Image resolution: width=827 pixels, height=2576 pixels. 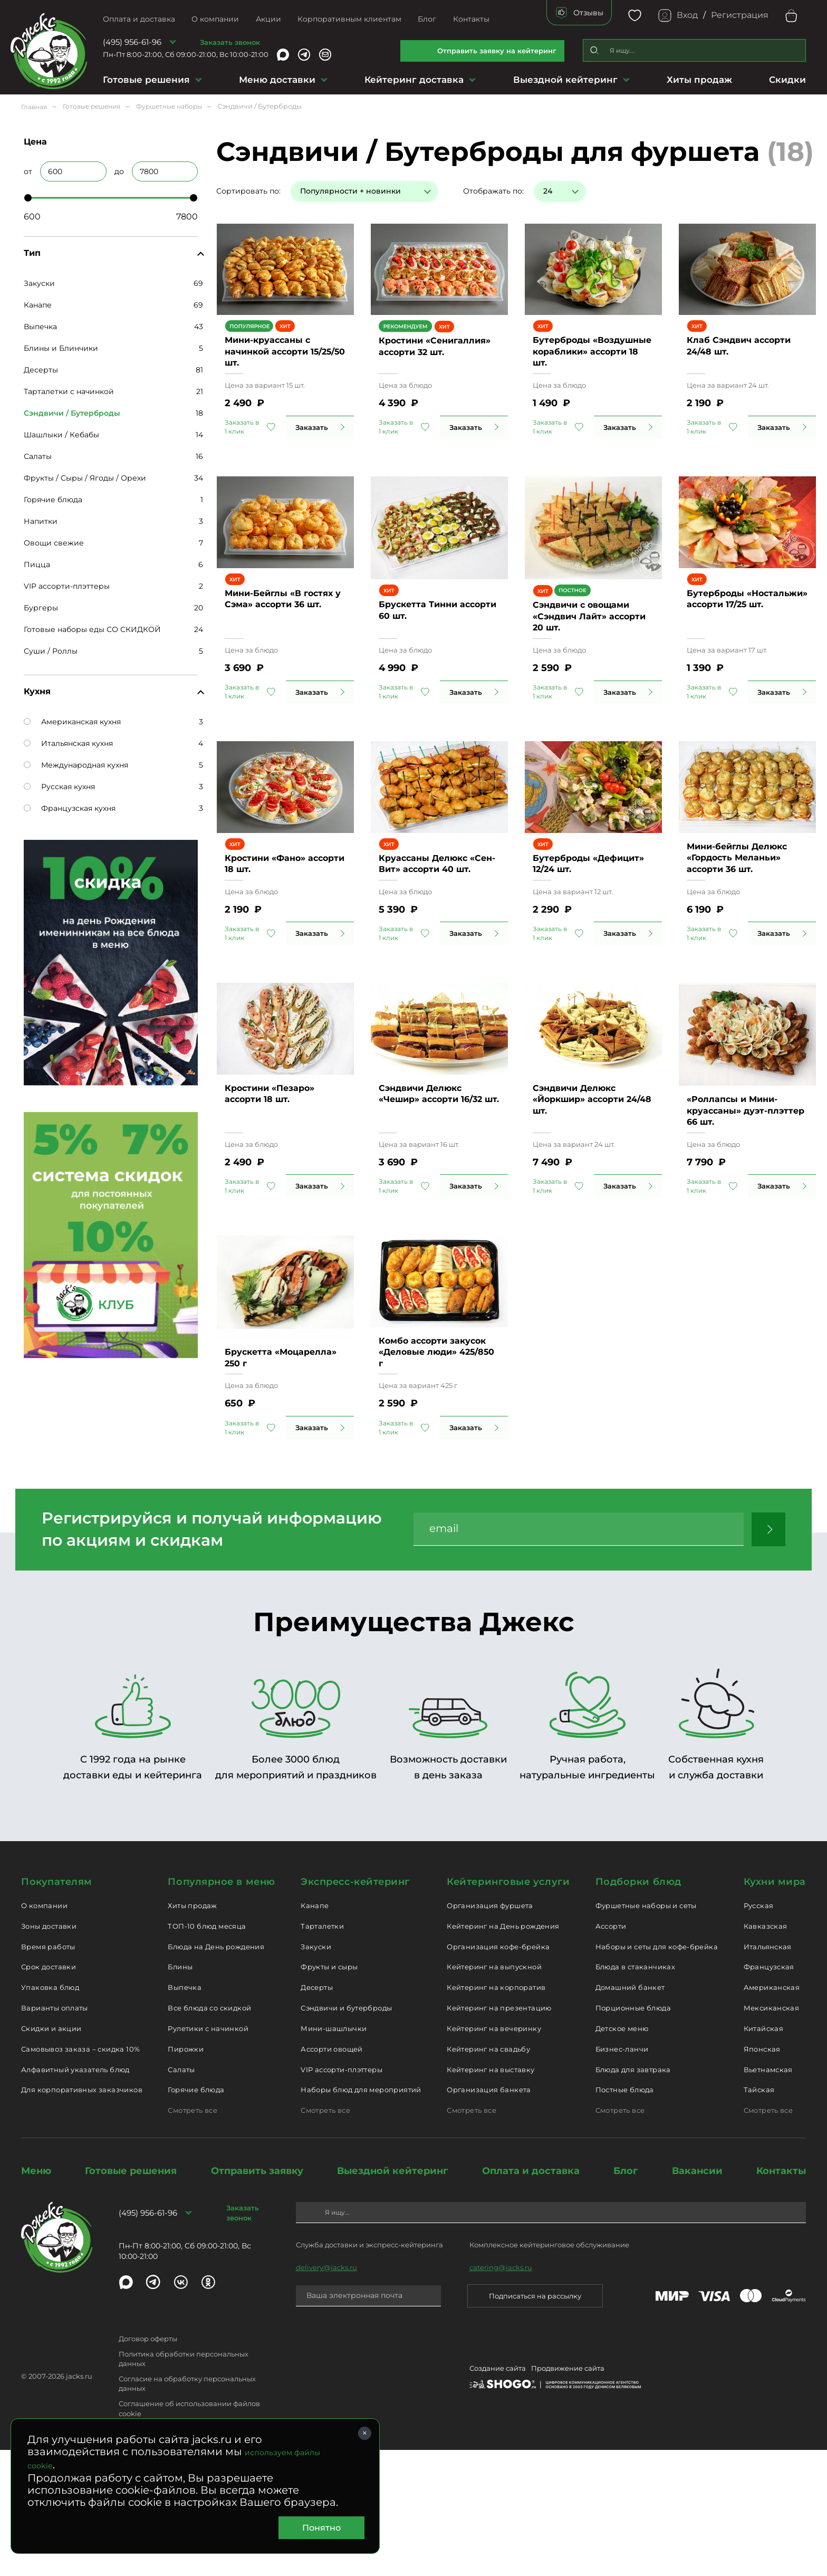 What do you see at coordinates (633, 2134) in the screenshot?
I see `Порционные блюда` at bounding box center [633, 2134].